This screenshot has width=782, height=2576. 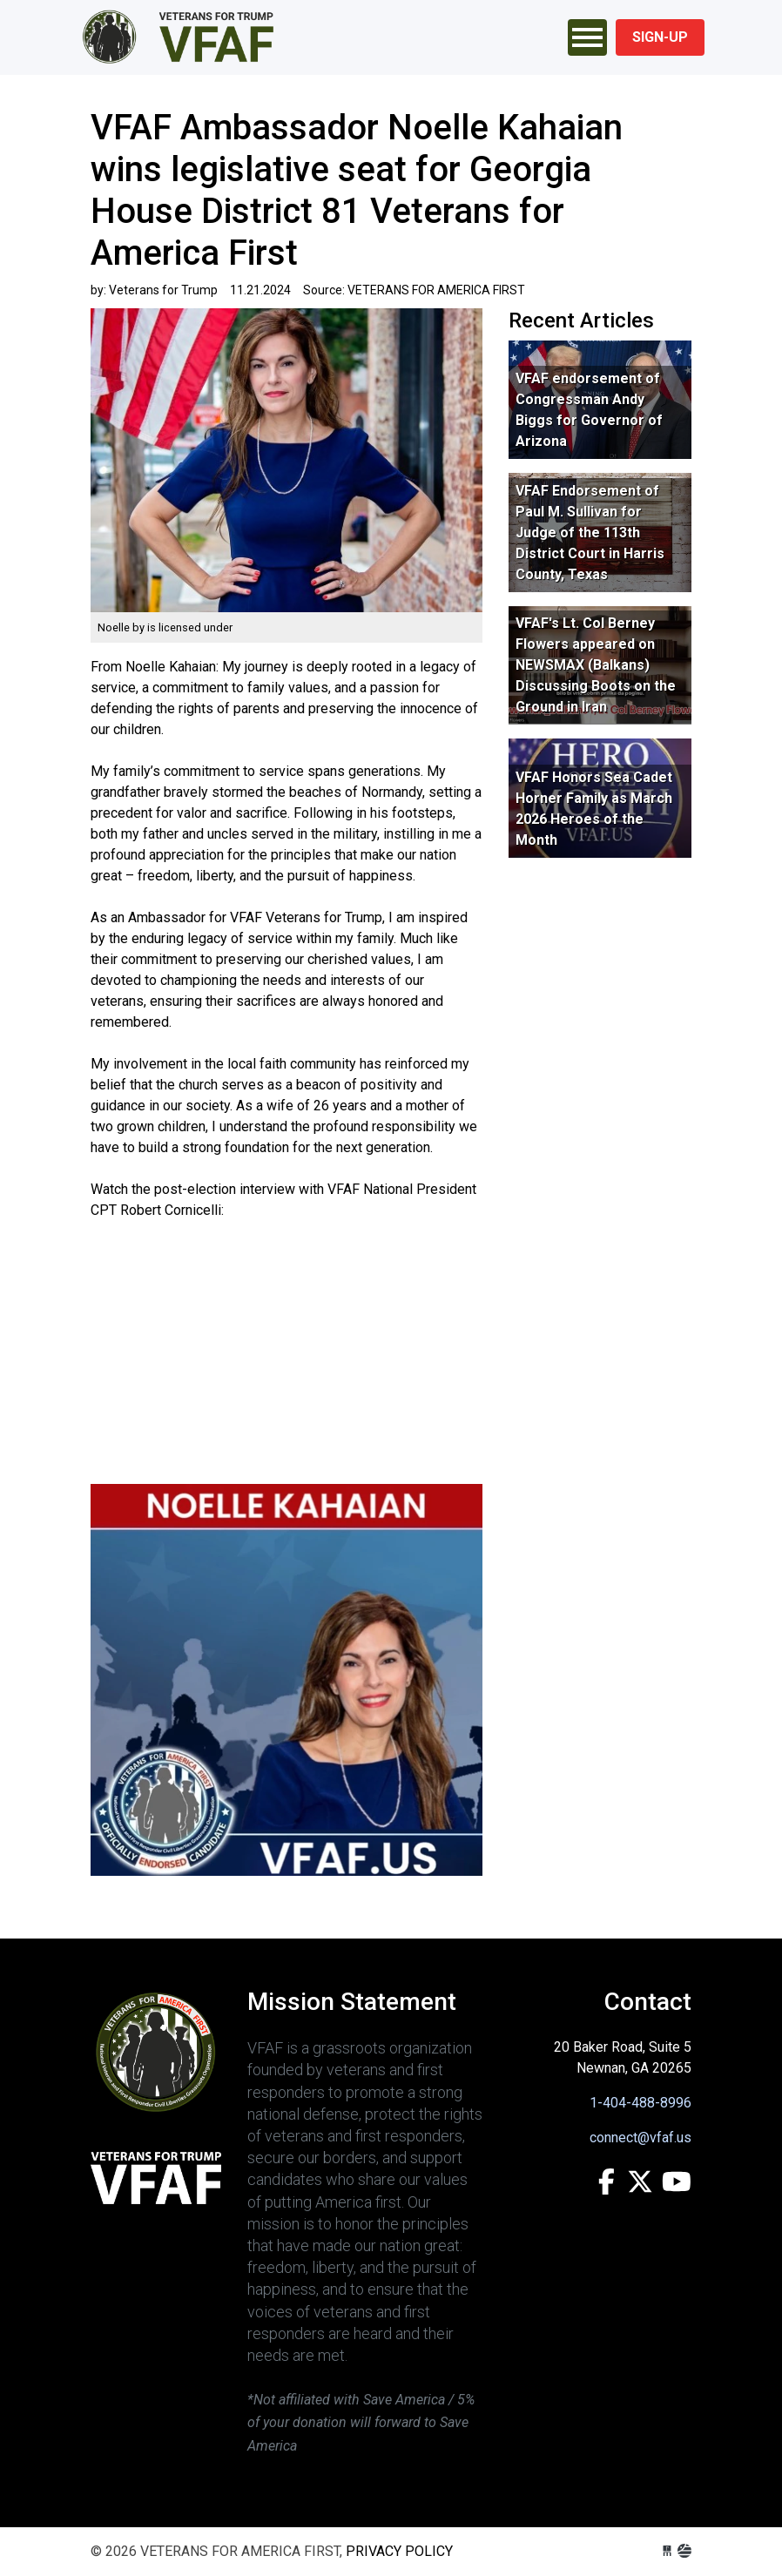 I want to click on Noelle, so click(x=115, y=627).